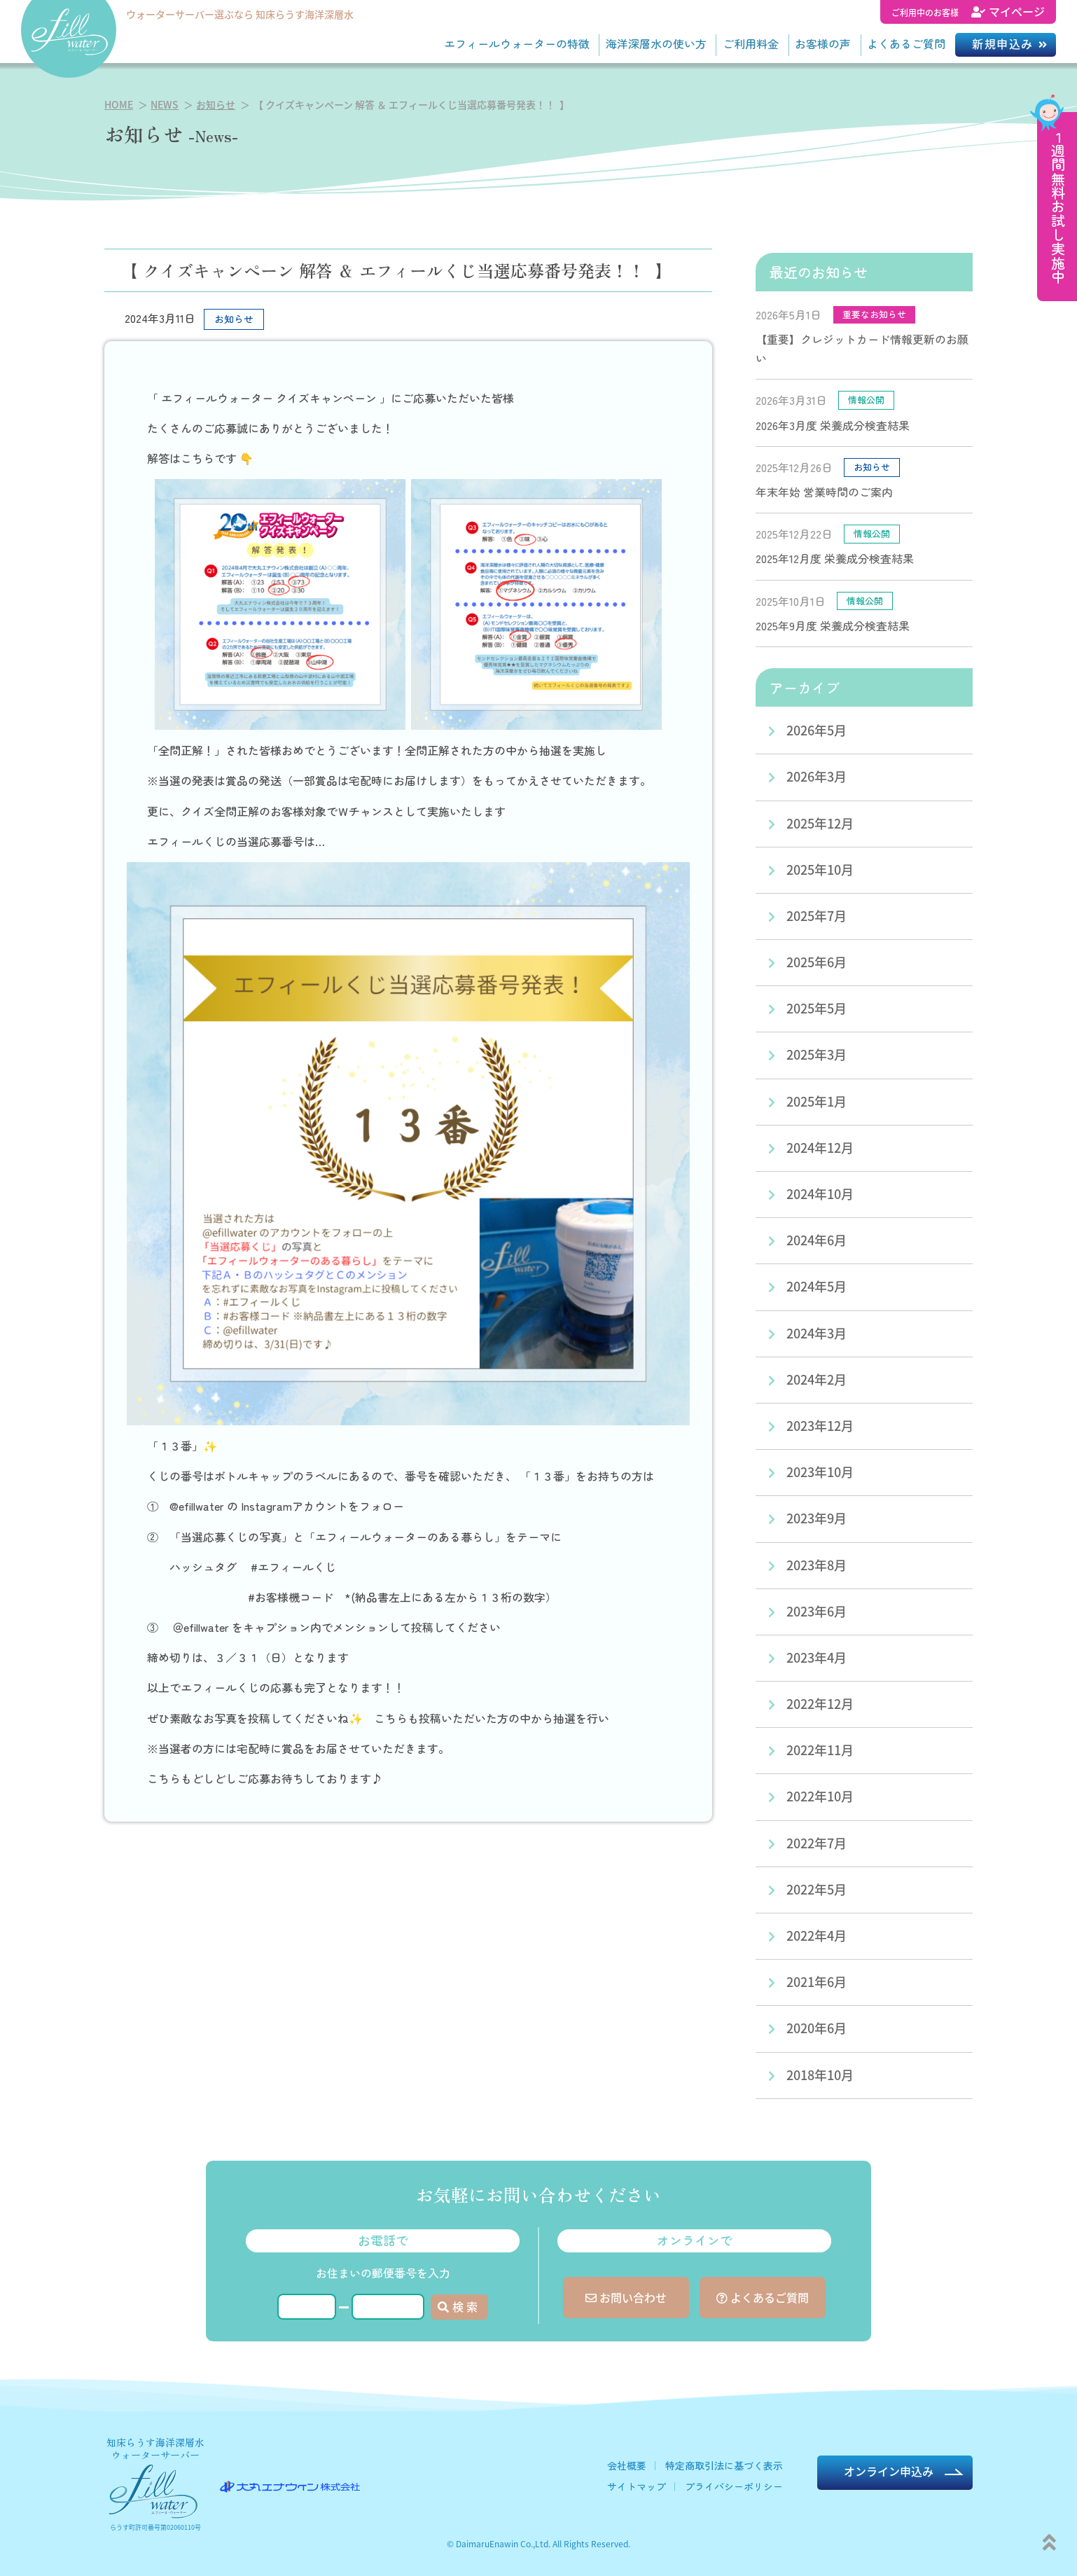 The image size is (1077, 2576). Describe the element at coordinates (816, 1379) in the screenshot. I see `2024年2月` at that location.